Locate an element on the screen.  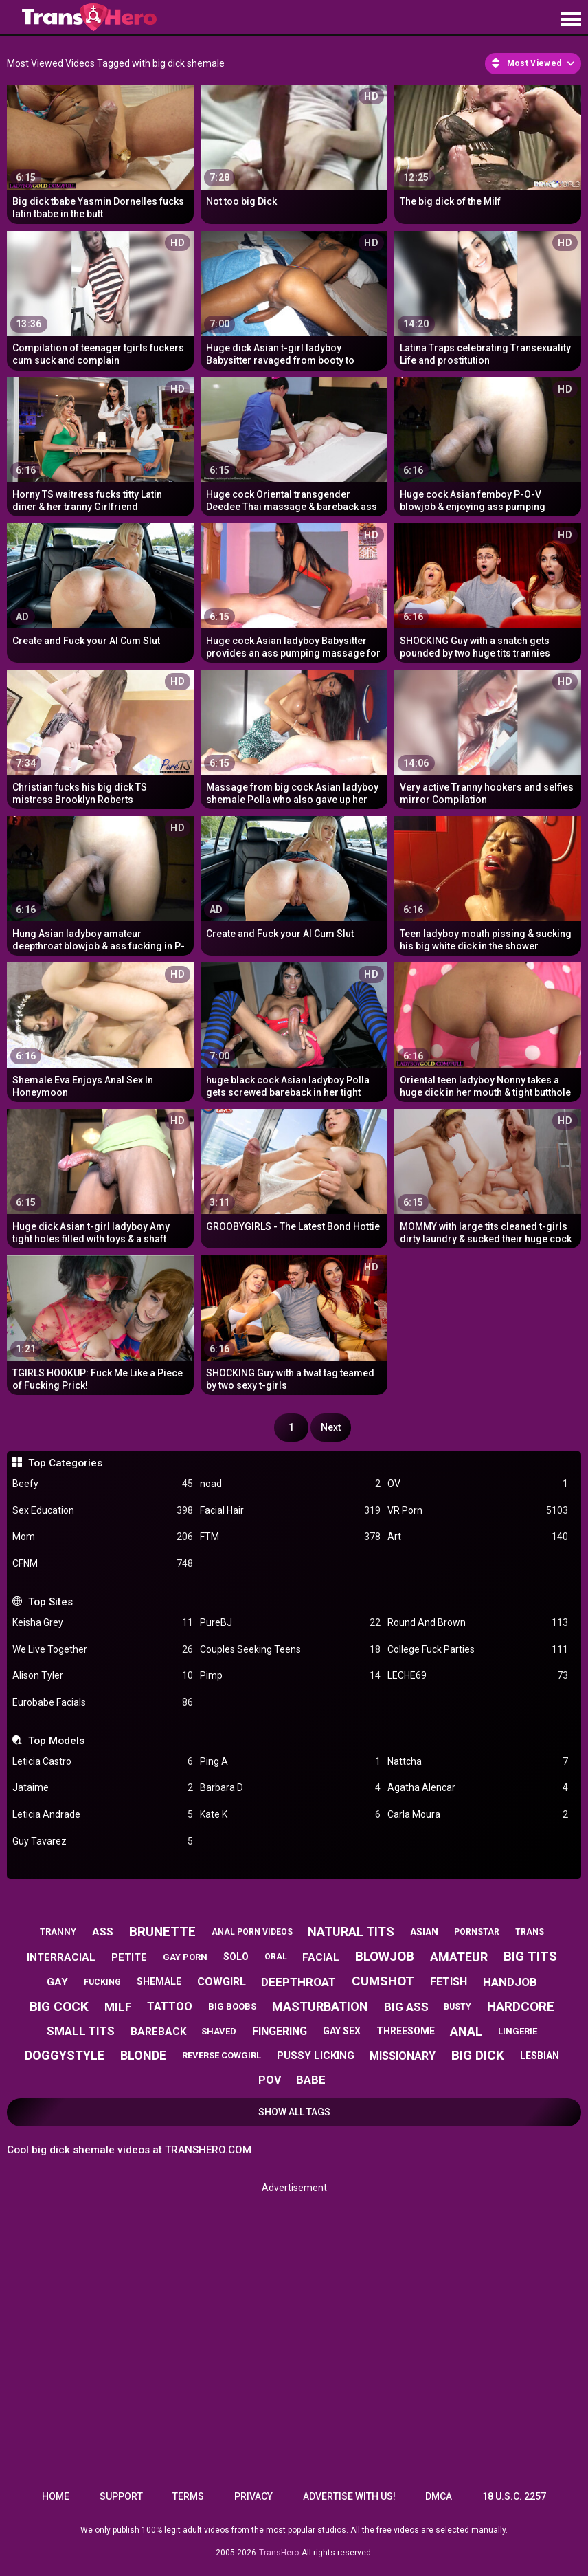
gay porn is located at coordinates (185, 1957).